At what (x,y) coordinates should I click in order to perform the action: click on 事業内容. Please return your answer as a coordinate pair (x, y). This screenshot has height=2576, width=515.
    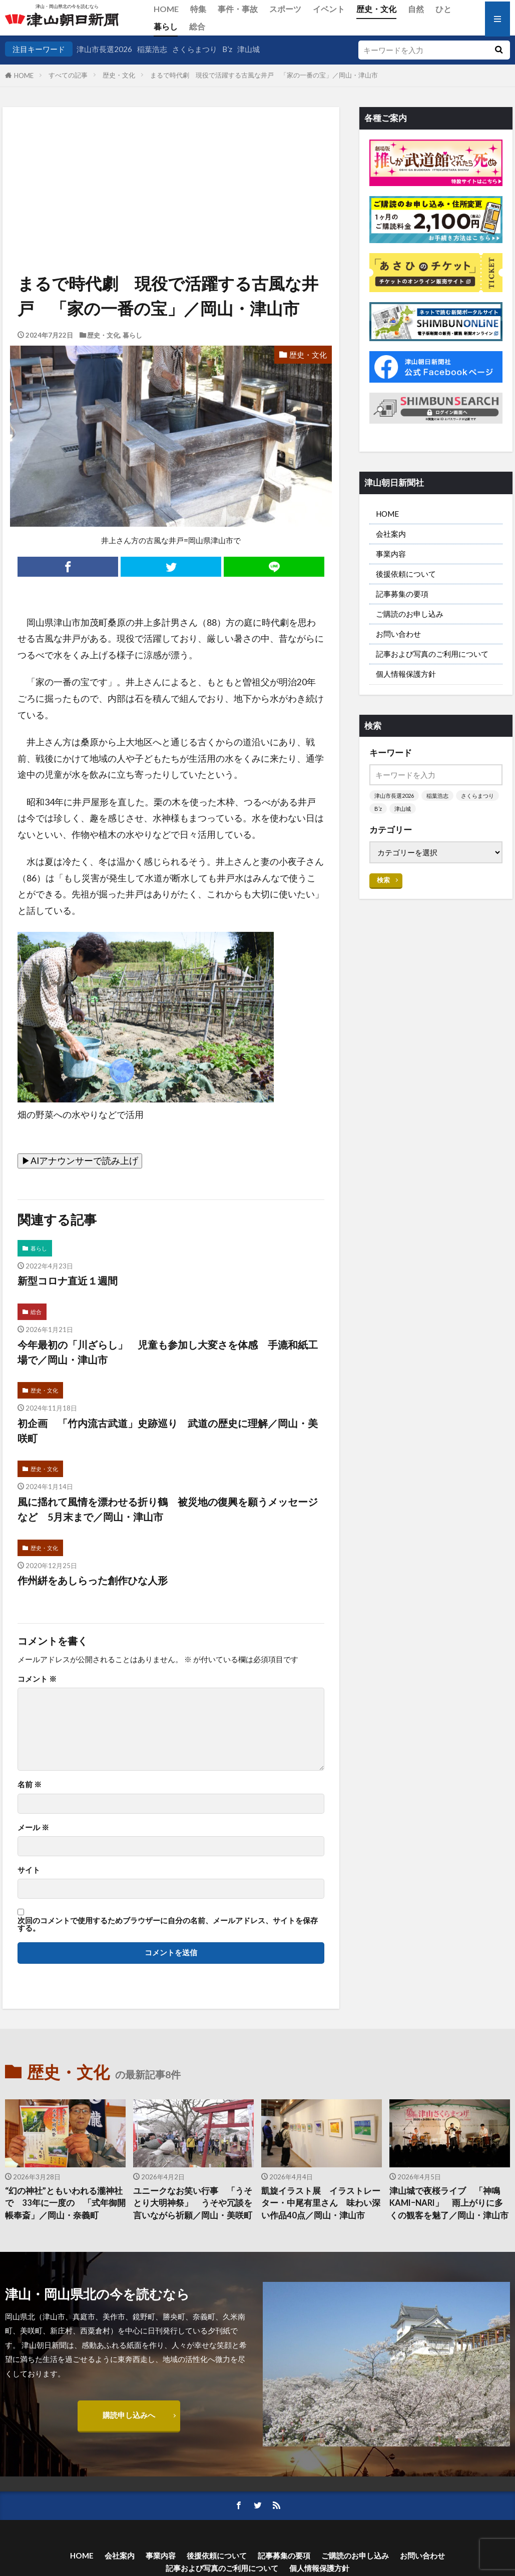
    Looking at the image, I should click on (391, 553).